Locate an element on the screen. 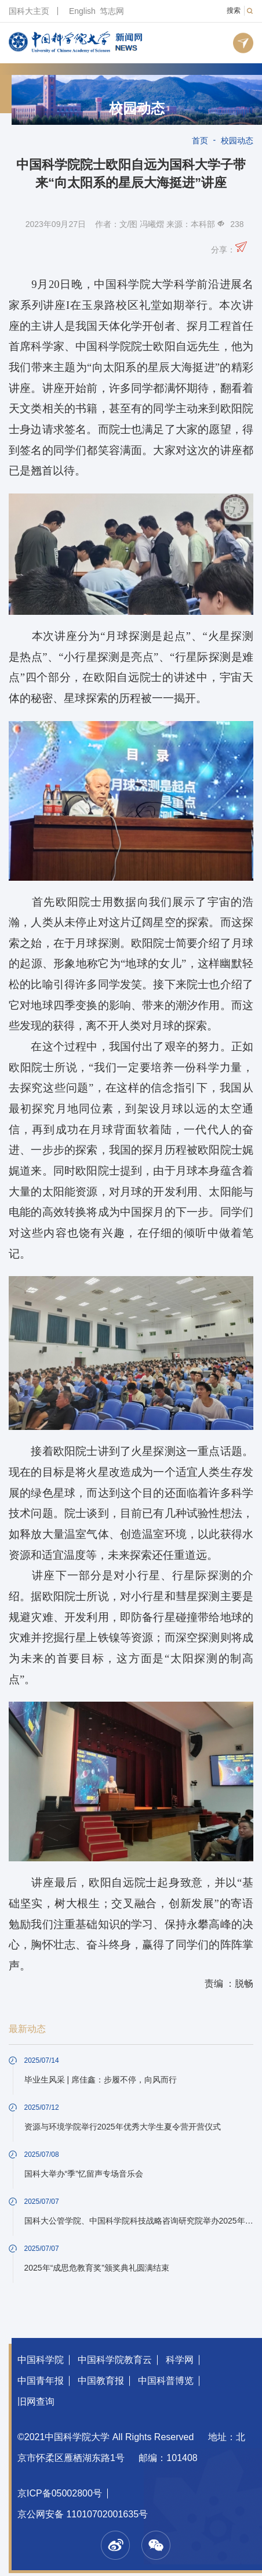 The image size is (262, 2576). 国科大主页 is located at coordinates (29, 11).